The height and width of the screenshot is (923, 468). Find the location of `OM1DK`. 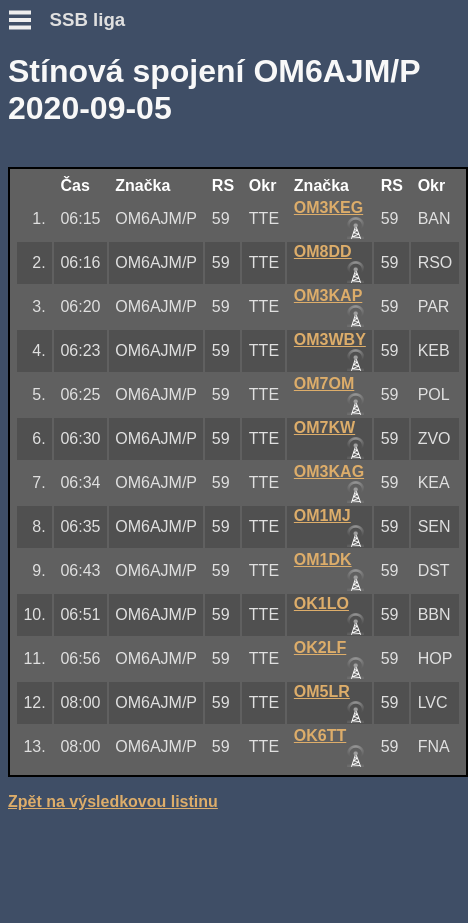

OM1DK is located at coordinates (323, 559).